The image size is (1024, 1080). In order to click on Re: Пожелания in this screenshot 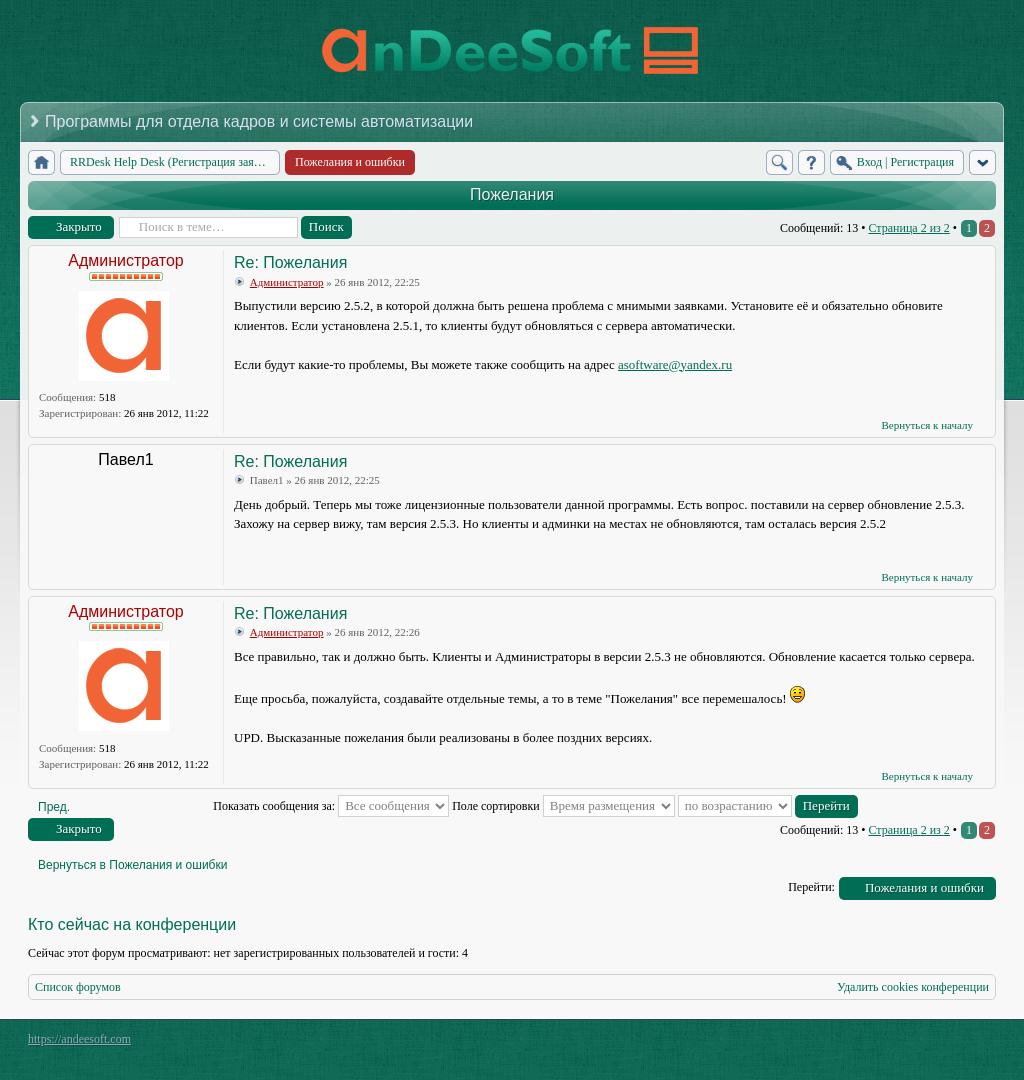, I will do `click(290, 262)`.